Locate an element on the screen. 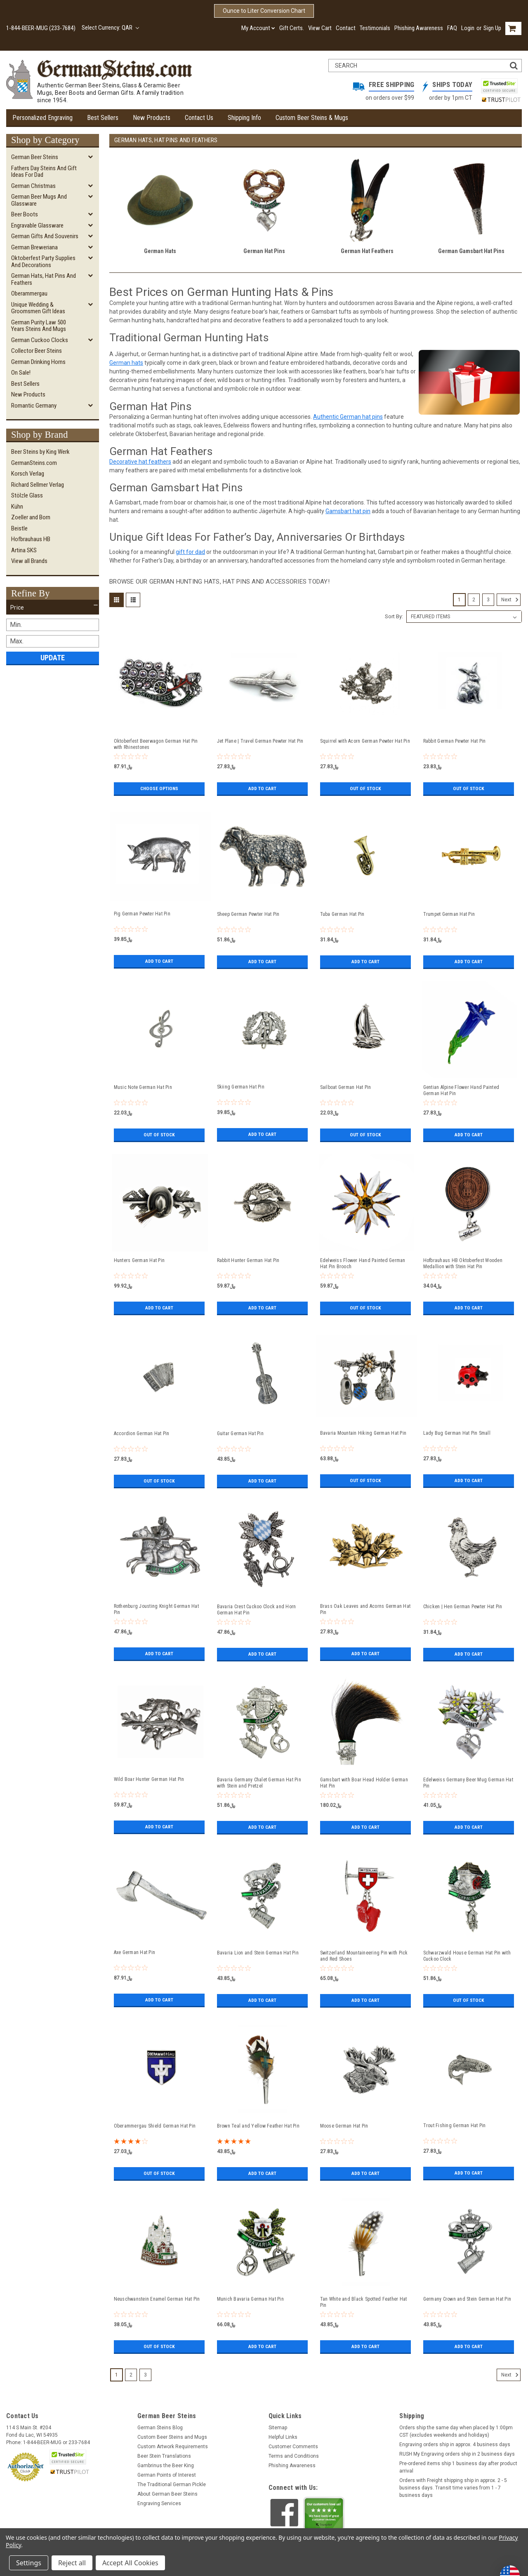 This screenshot has width=528, height=2576. Sheep German Pewter Hat Pin is located at coordinates (248, 914).